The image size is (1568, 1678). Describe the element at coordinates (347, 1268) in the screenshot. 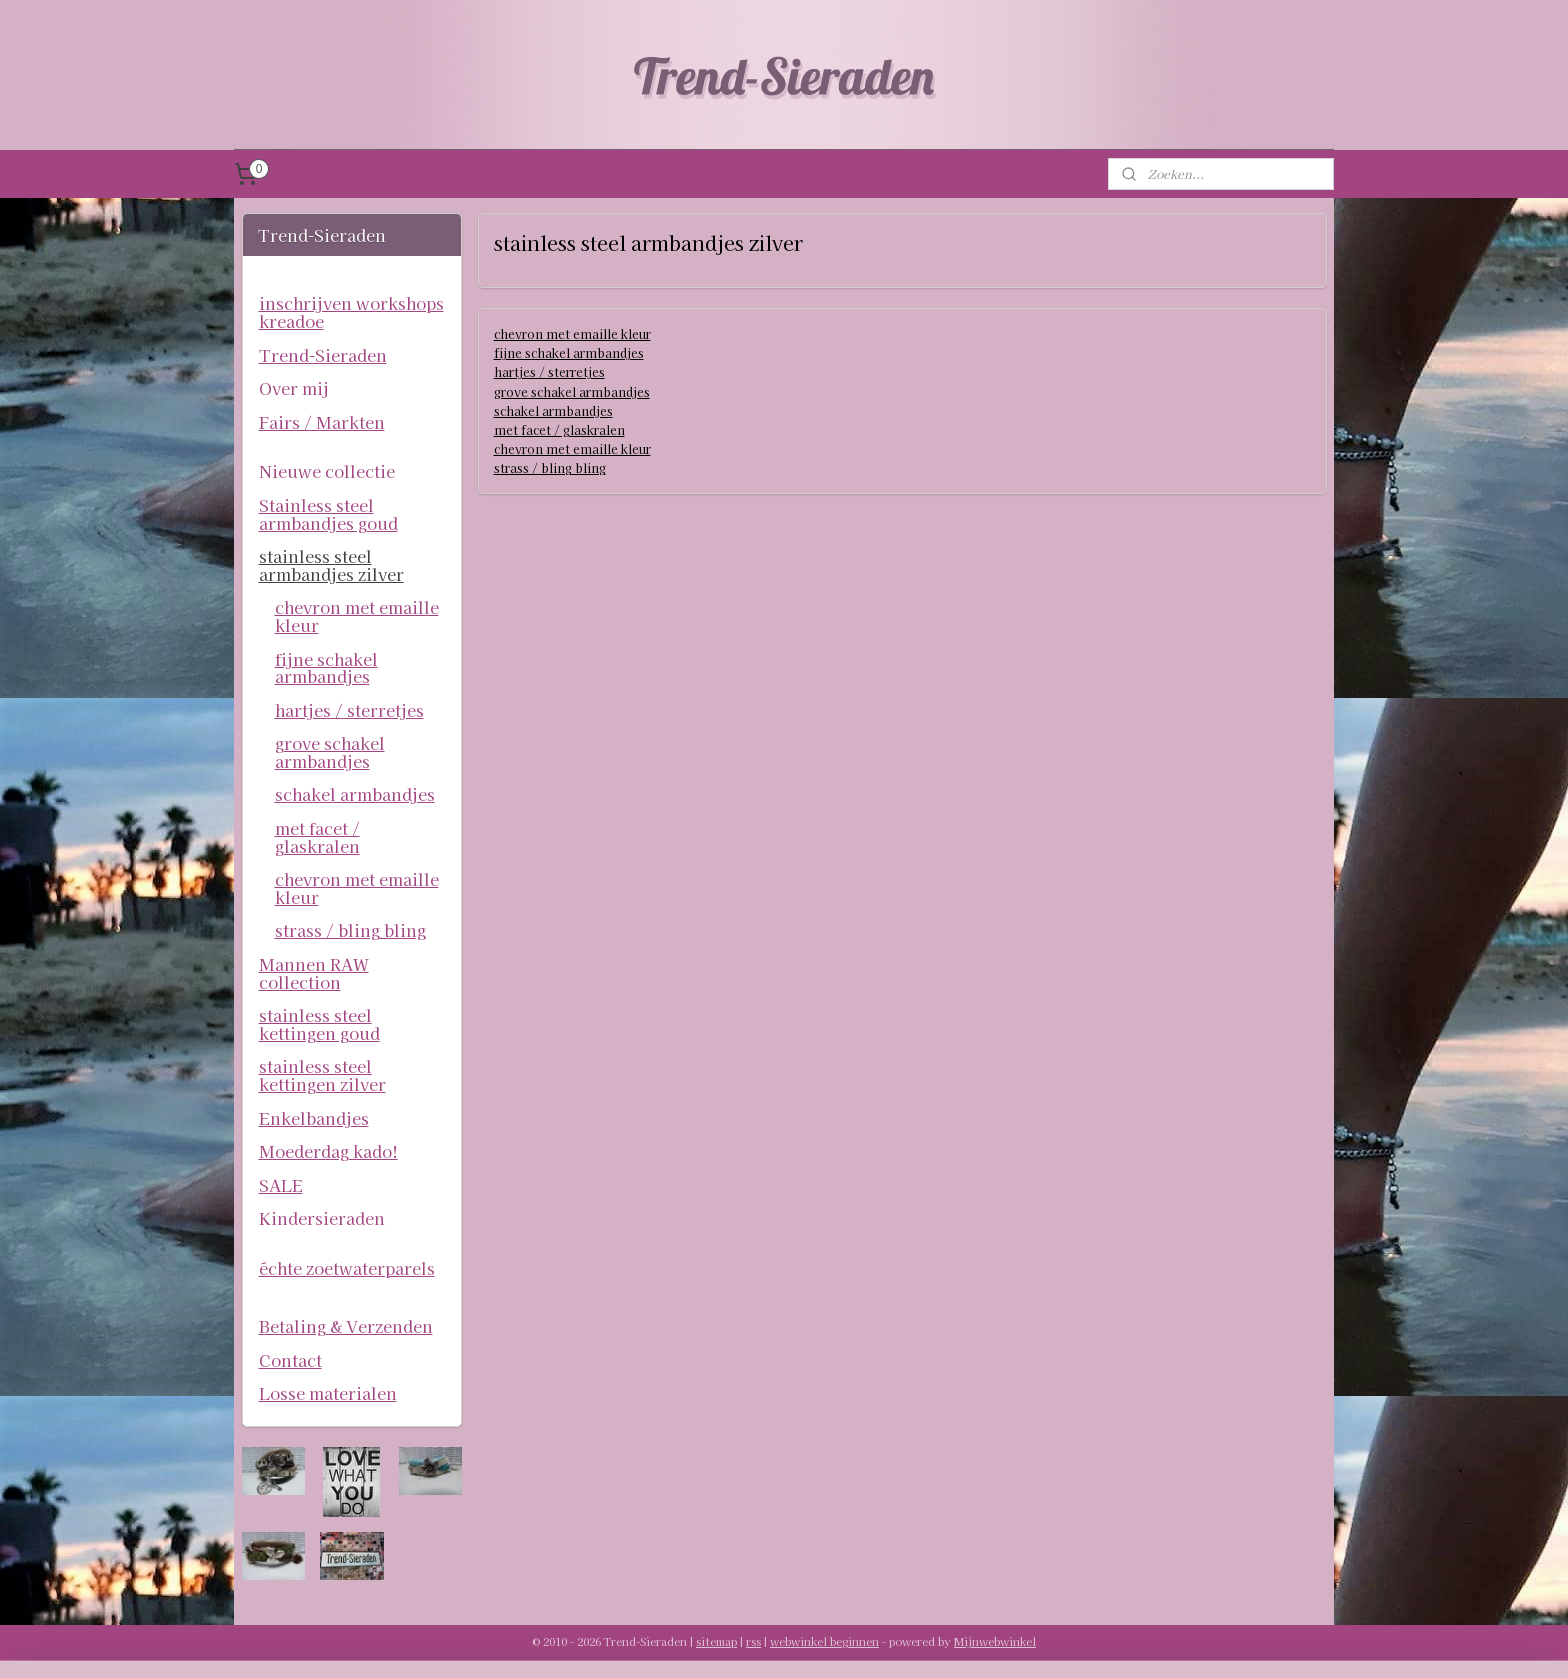

I see `échte zoetwaterparels` at that location.